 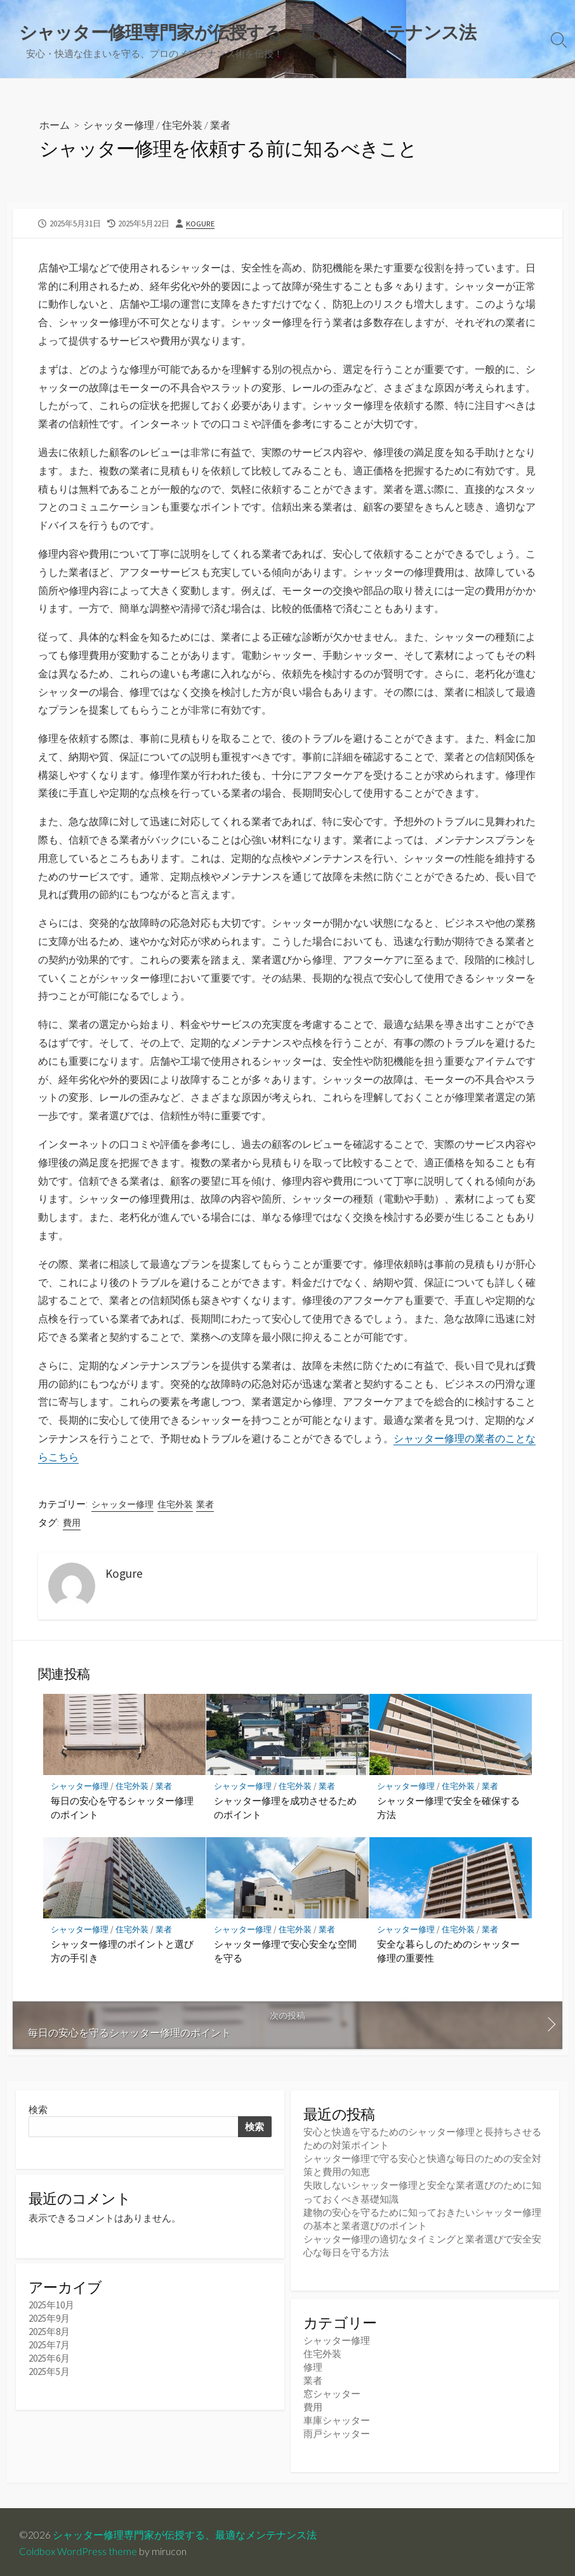 I want to click on シャッター修理で安心安全な空間を守る, so click(x=285, y=1951).